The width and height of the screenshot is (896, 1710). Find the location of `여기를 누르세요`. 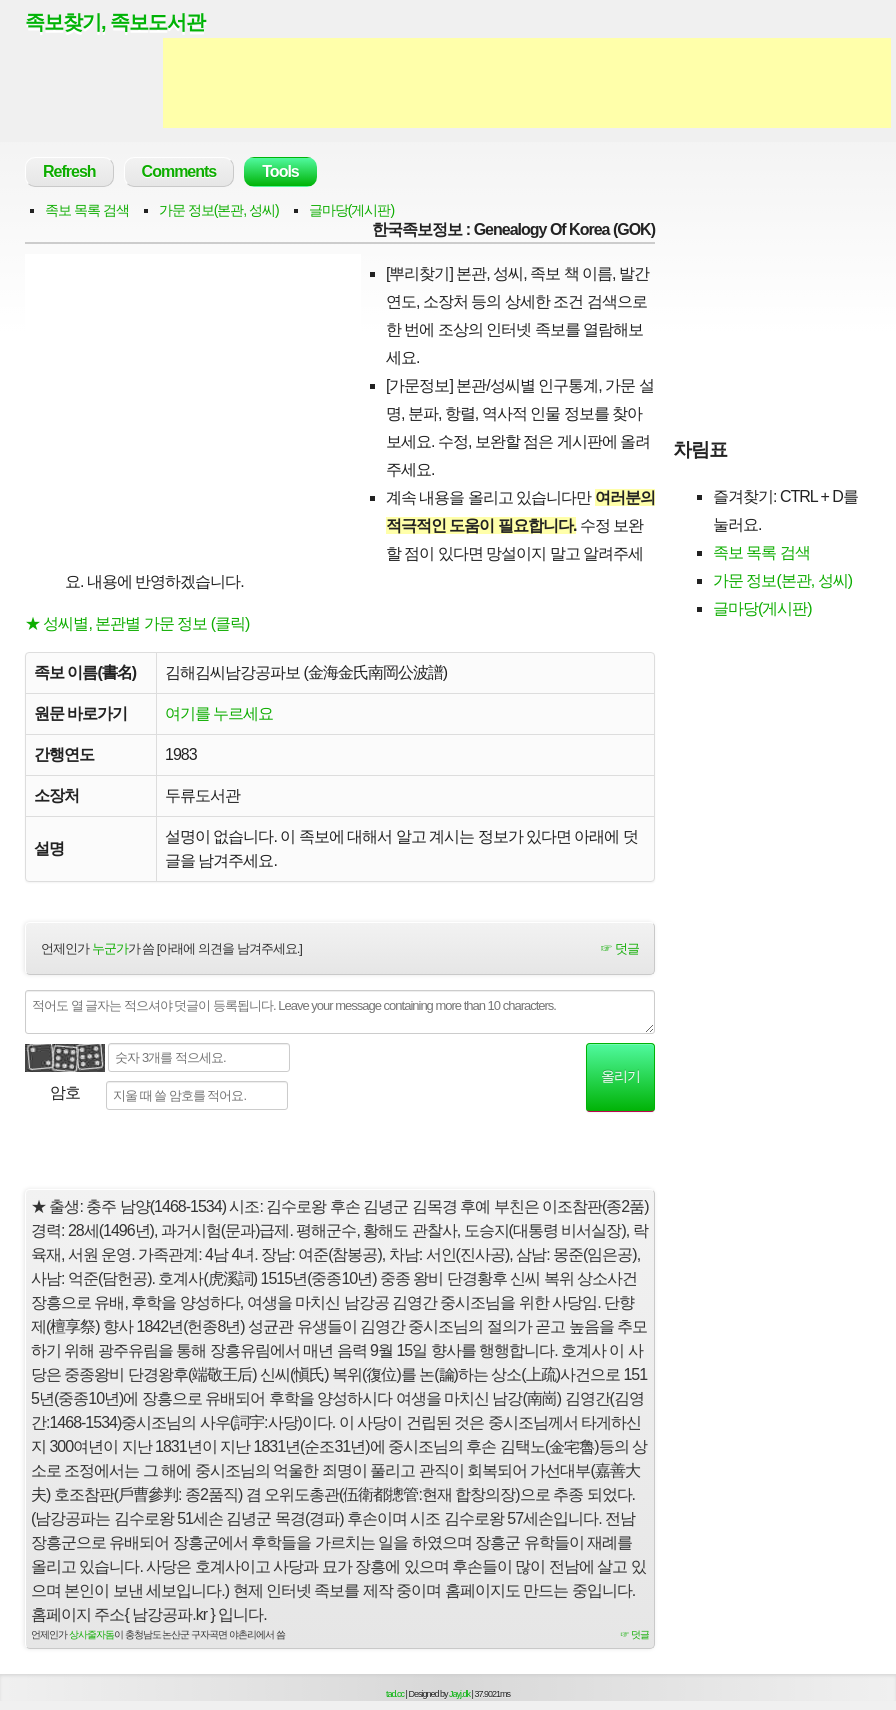

여기를 누르세요 is located at coordinates (219, 713).